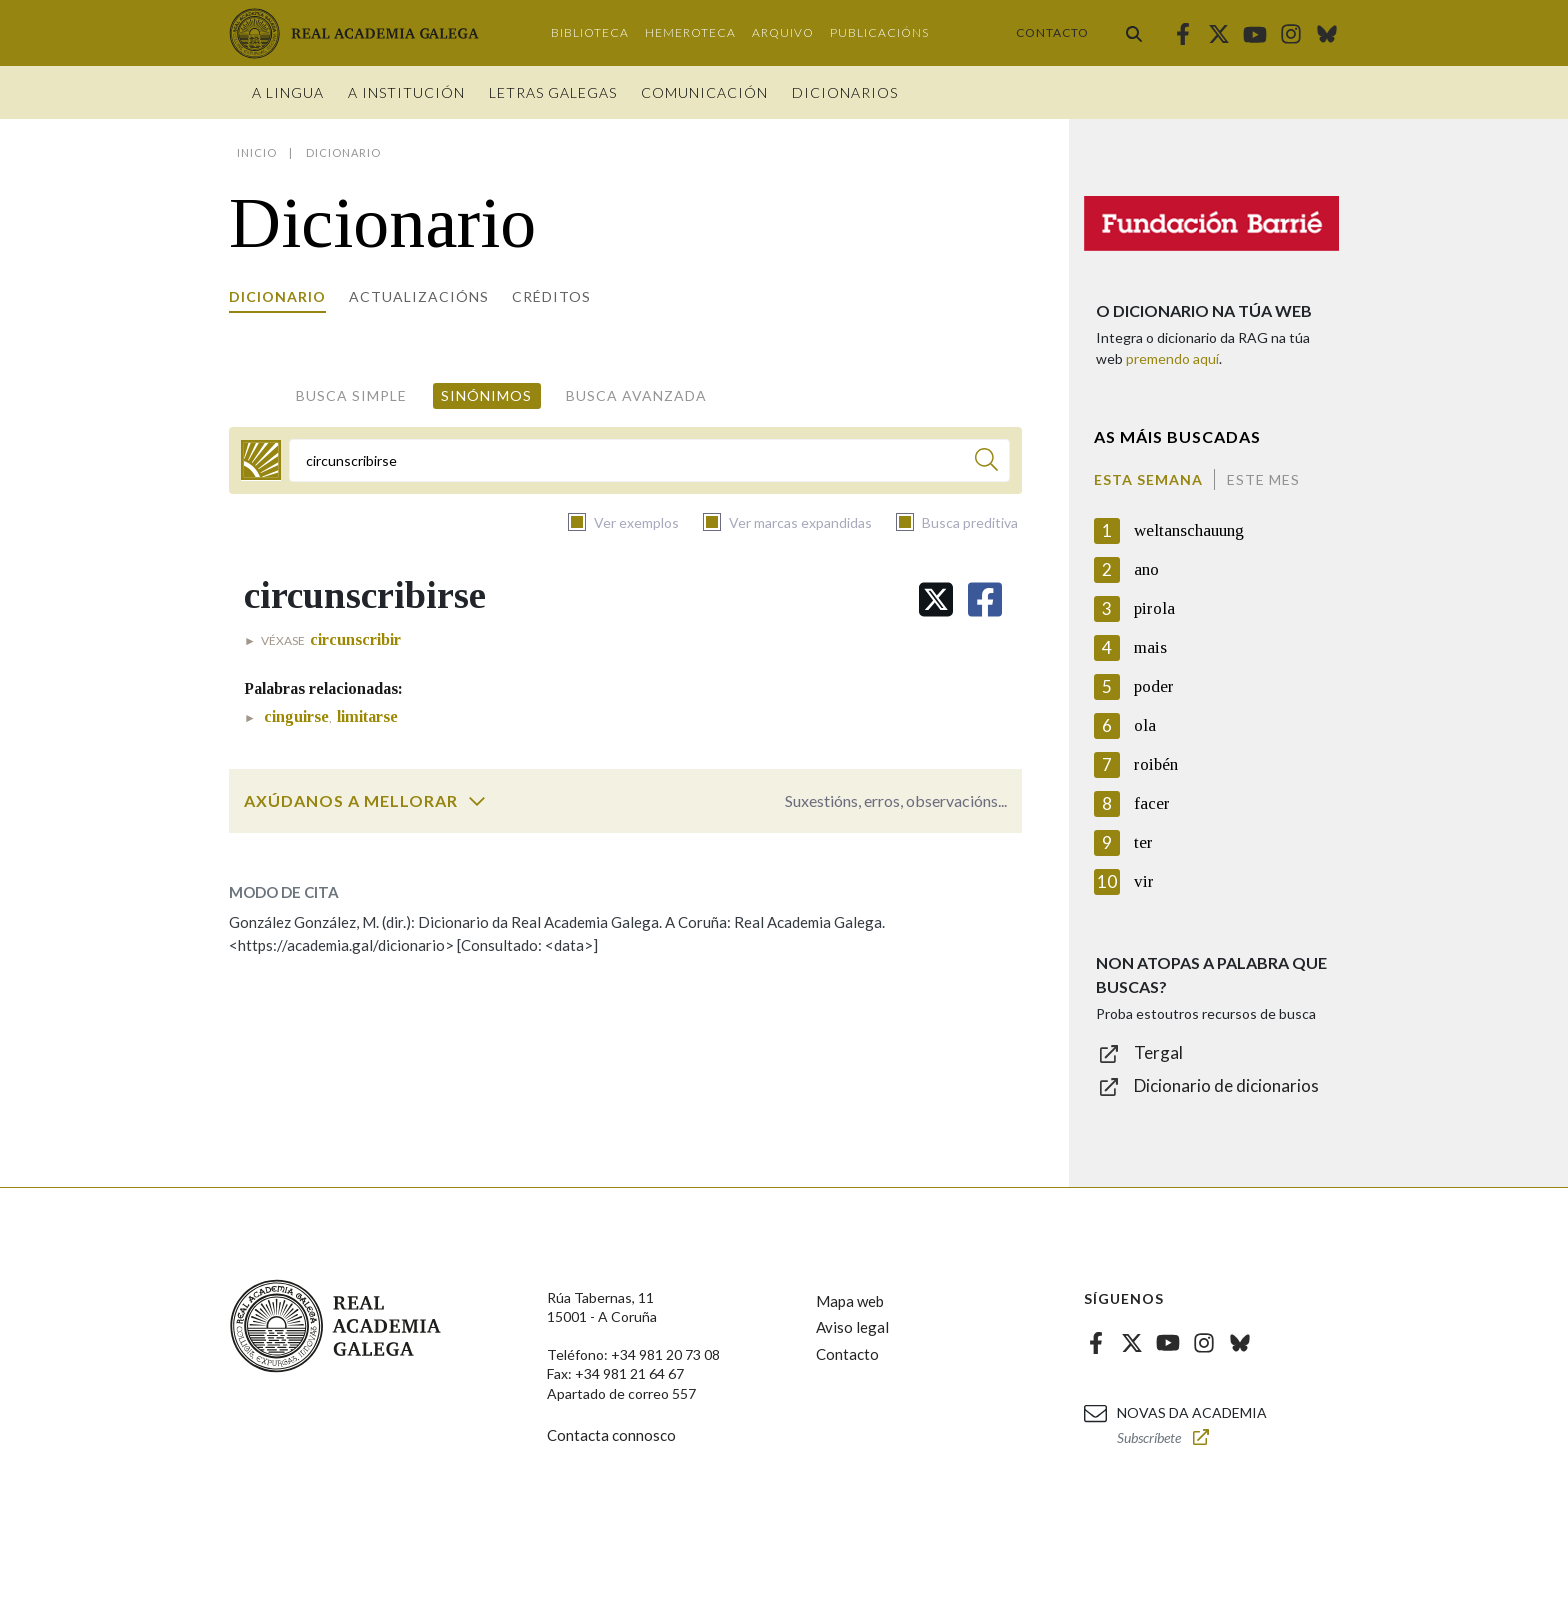 This screenshot has width=1568, height=1620. What do you see at coordinates (783, 32) in the screenshot?
I see `Arquivo` at bounding box center [783, 32].